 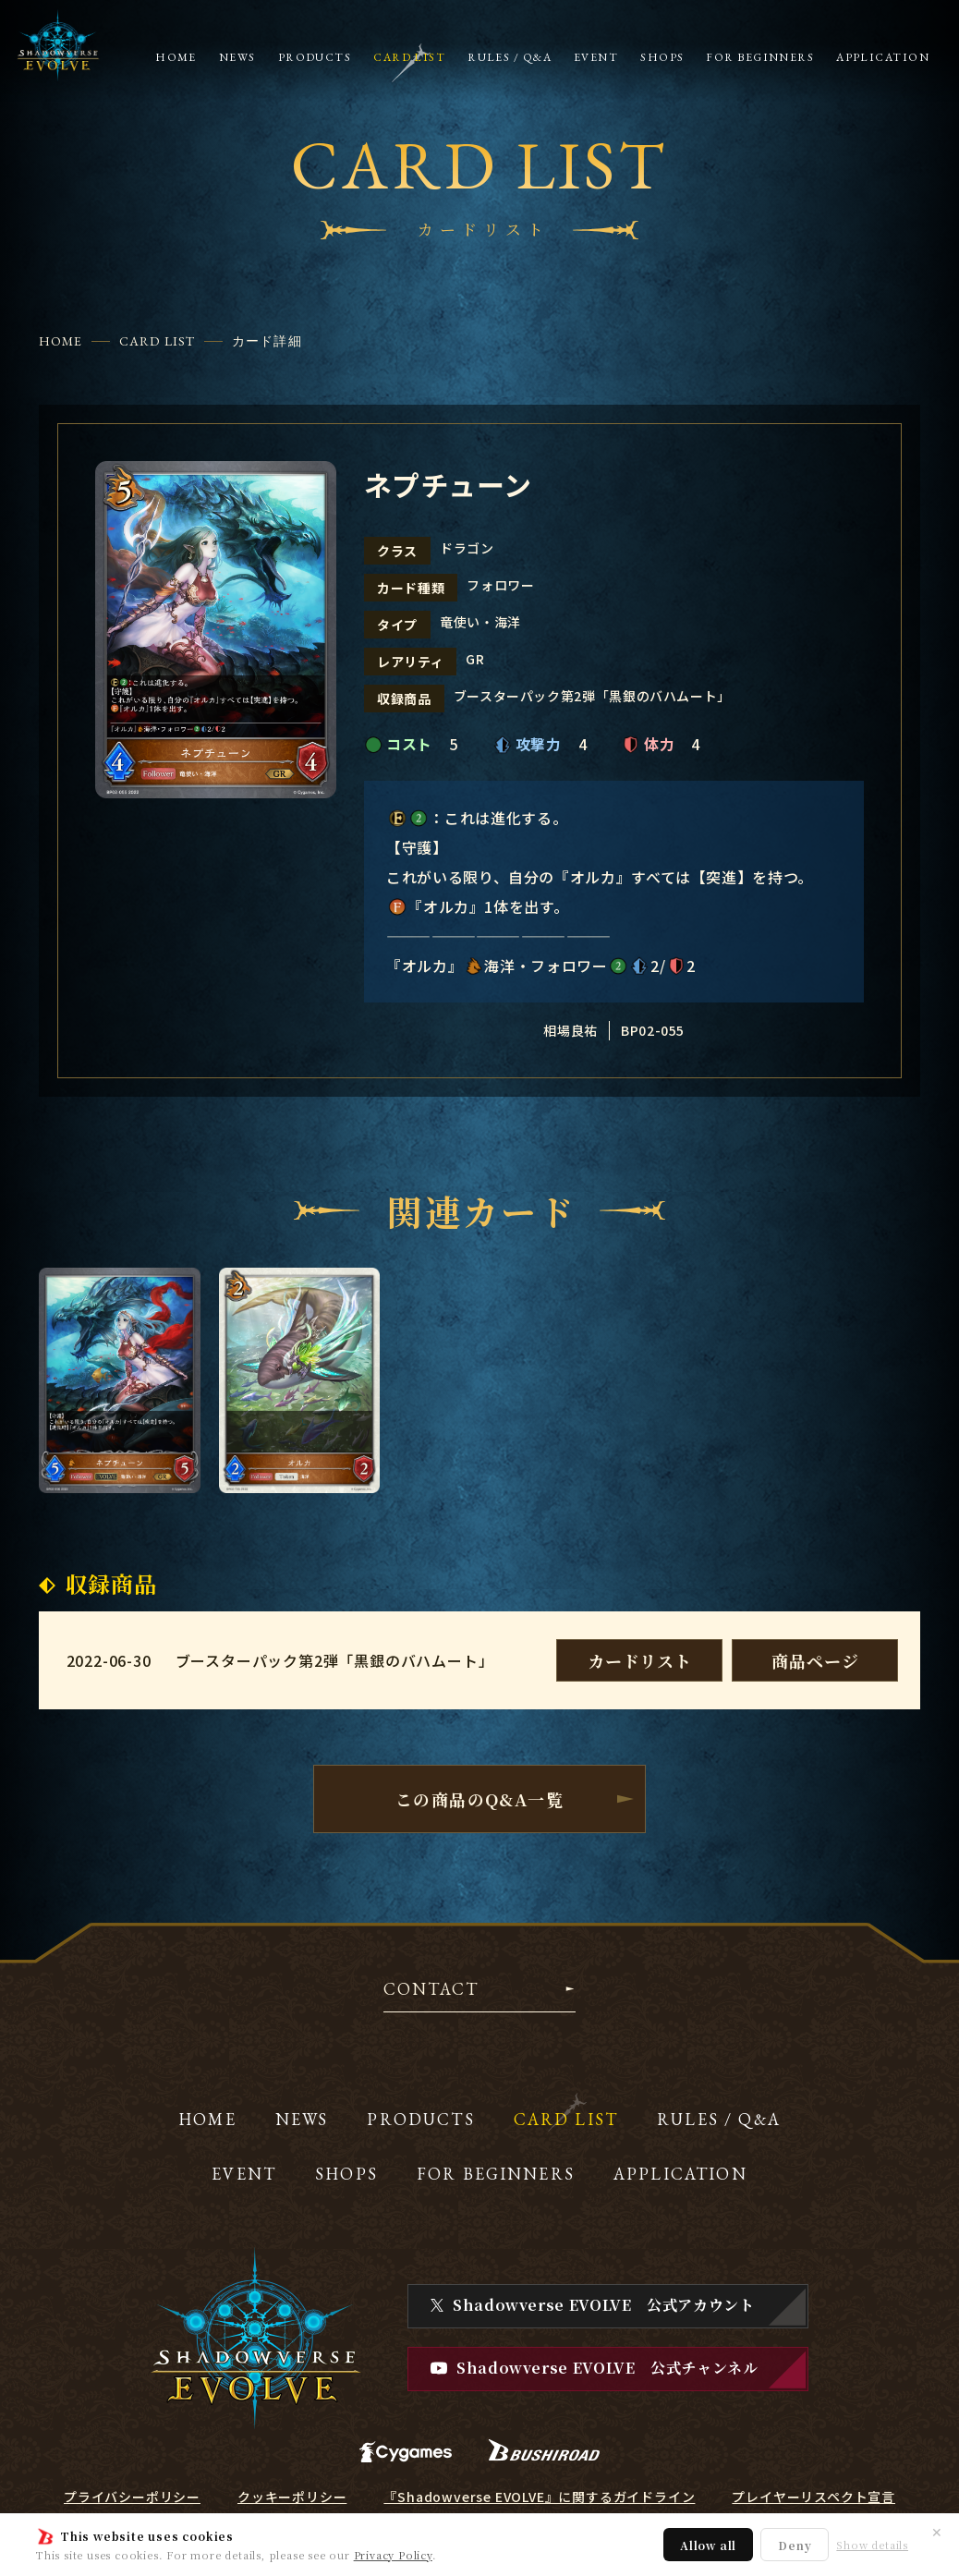 I want to click on Allow all, so click(x=708, y=2545).